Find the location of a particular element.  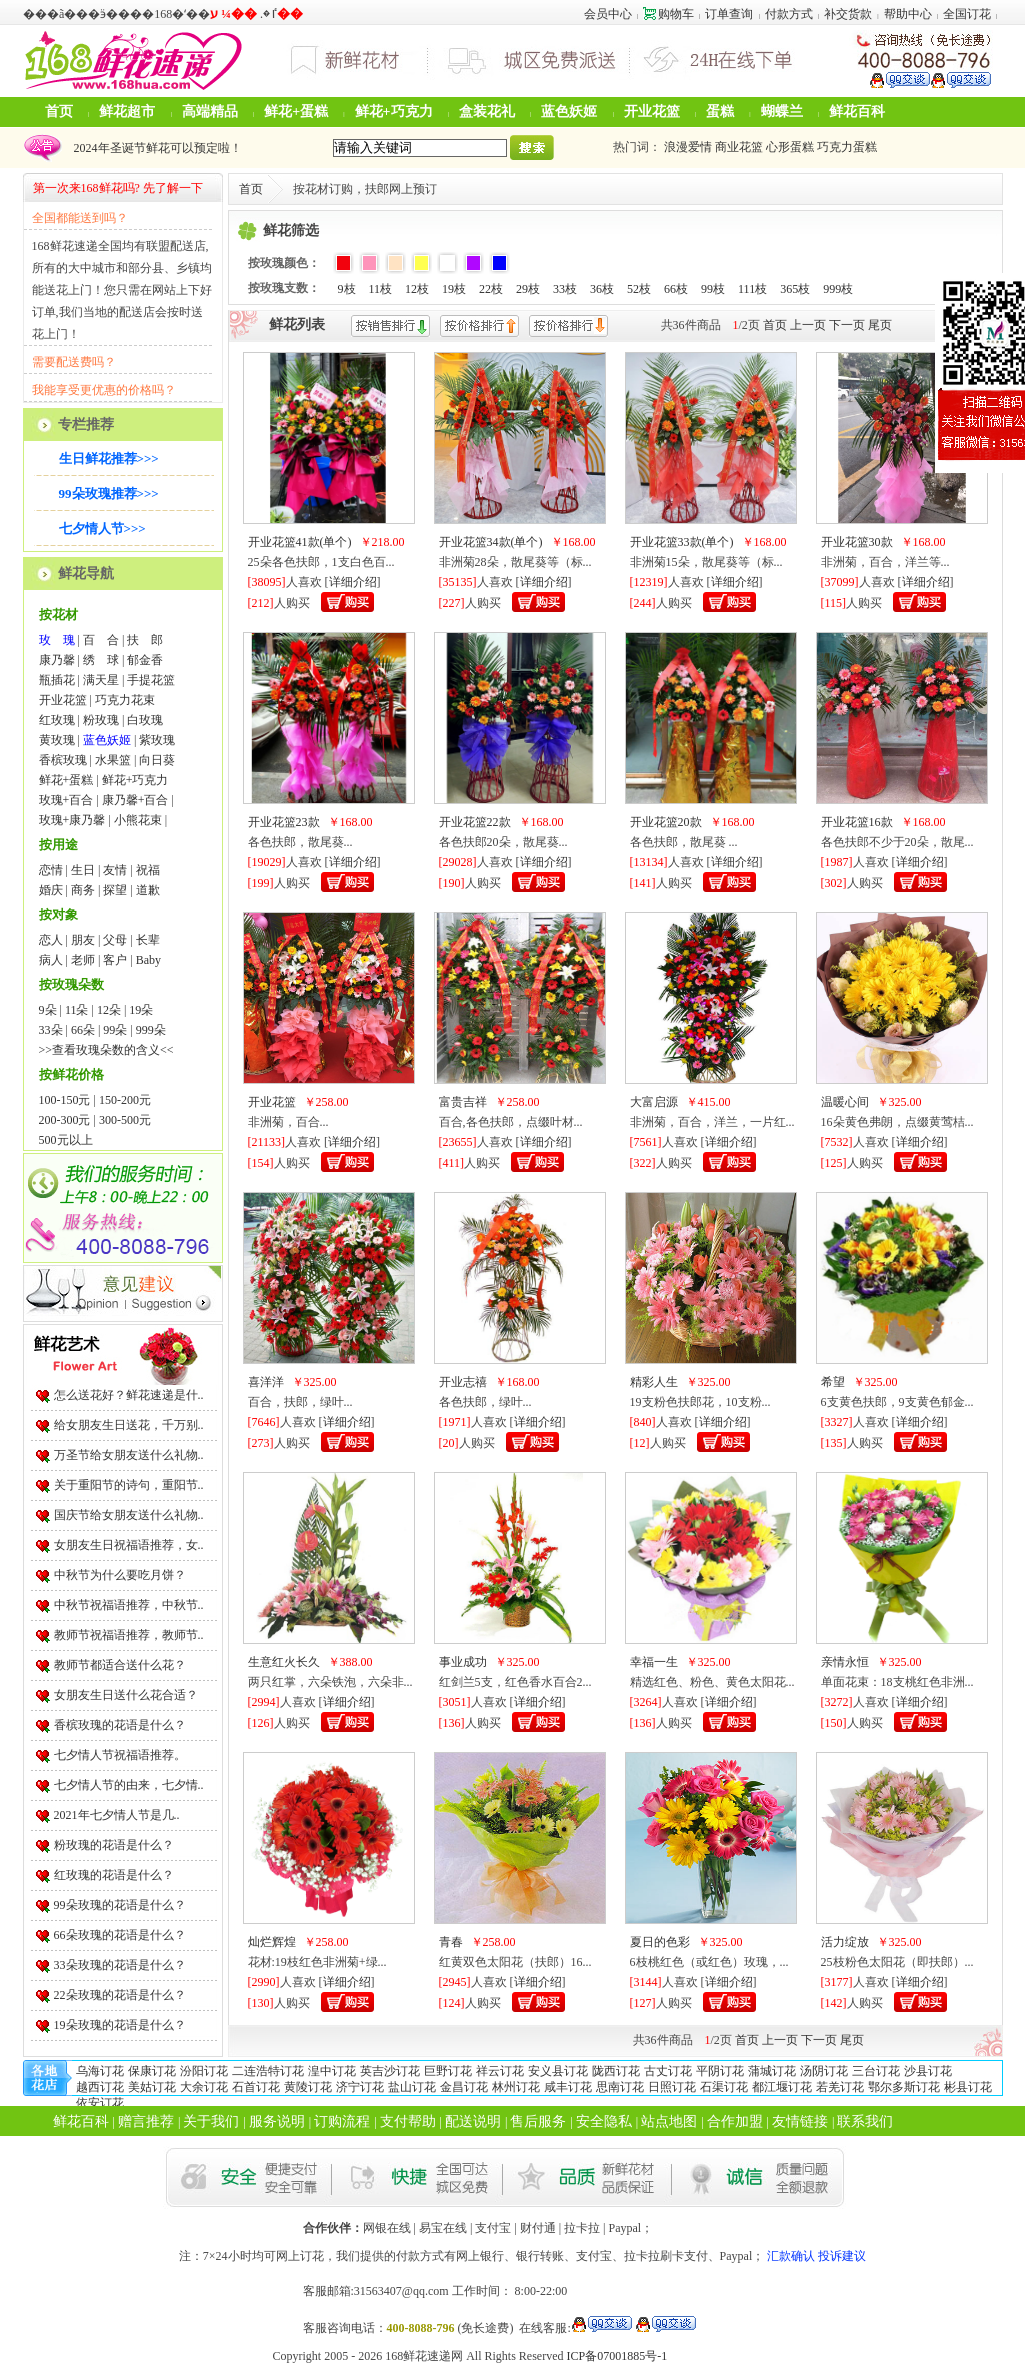

美姑订花 is located at coordinates (152, 2087).